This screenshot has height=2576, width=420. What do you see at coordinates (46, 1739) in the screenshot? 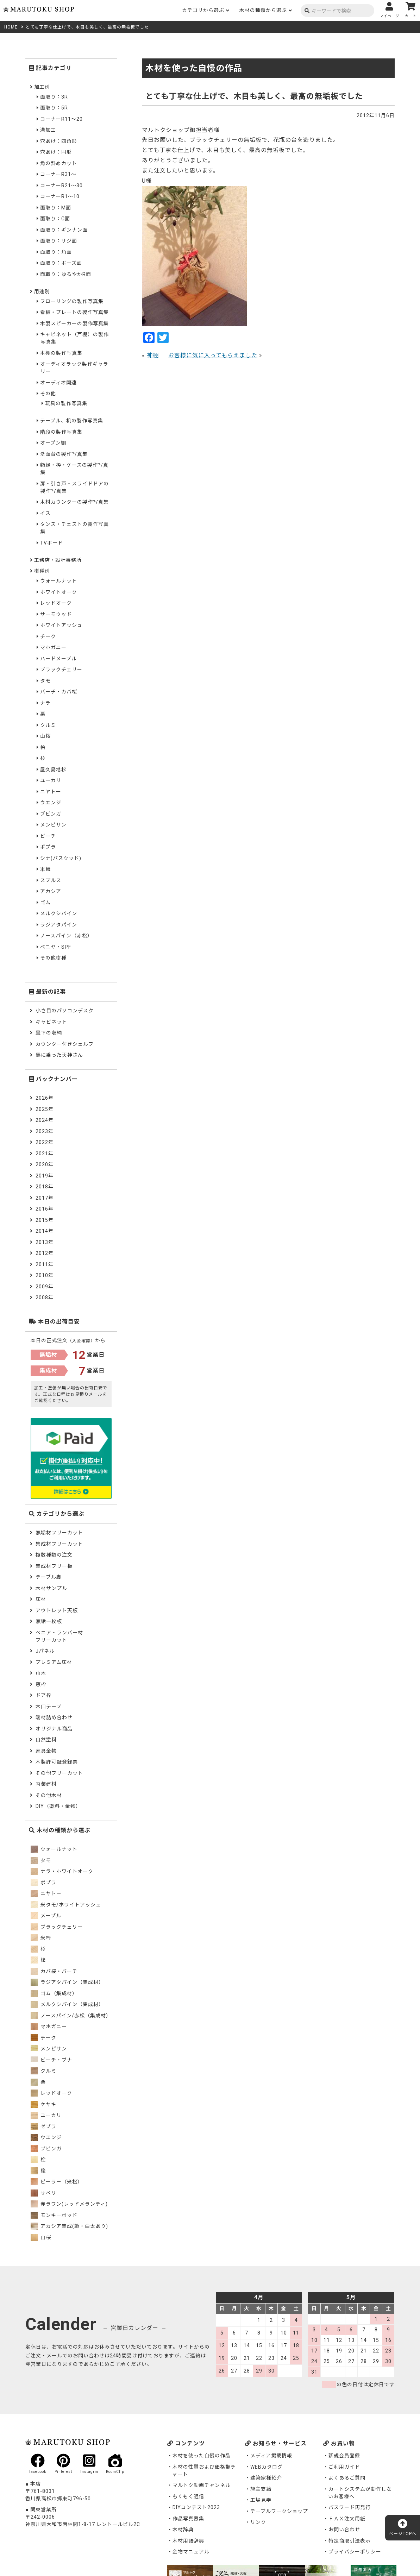
I see `自然塗料` at bounding box center [46, 1739].